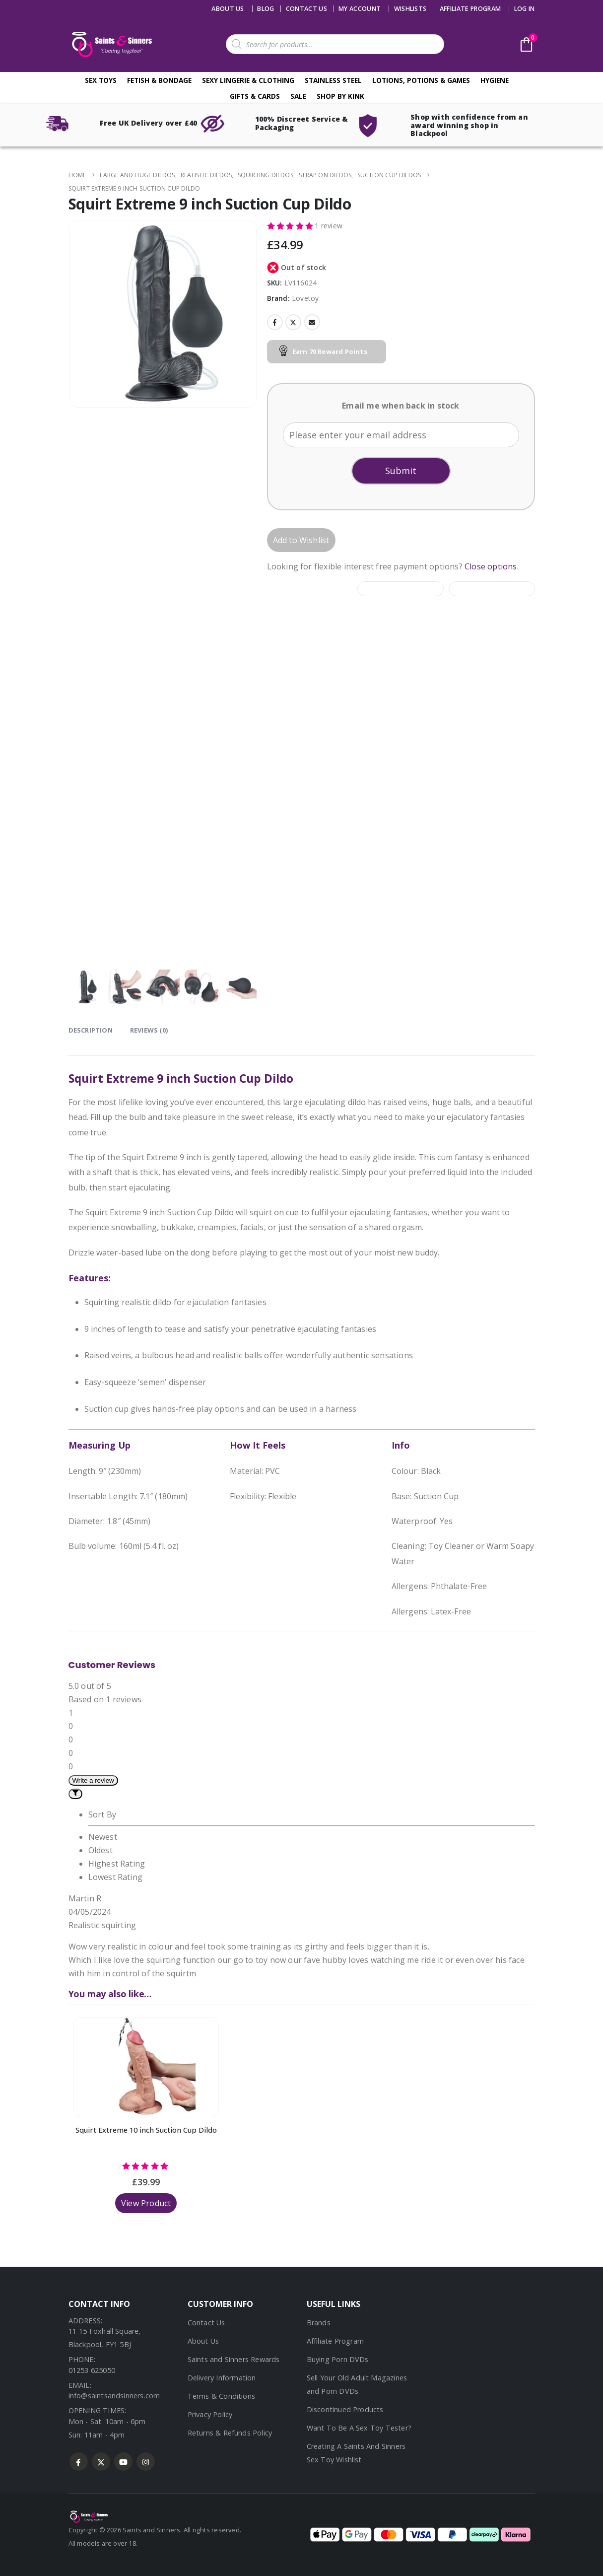  Describe the element at coordinates (305, 298) in the screenshot. I see `Lovetoy` at that location.